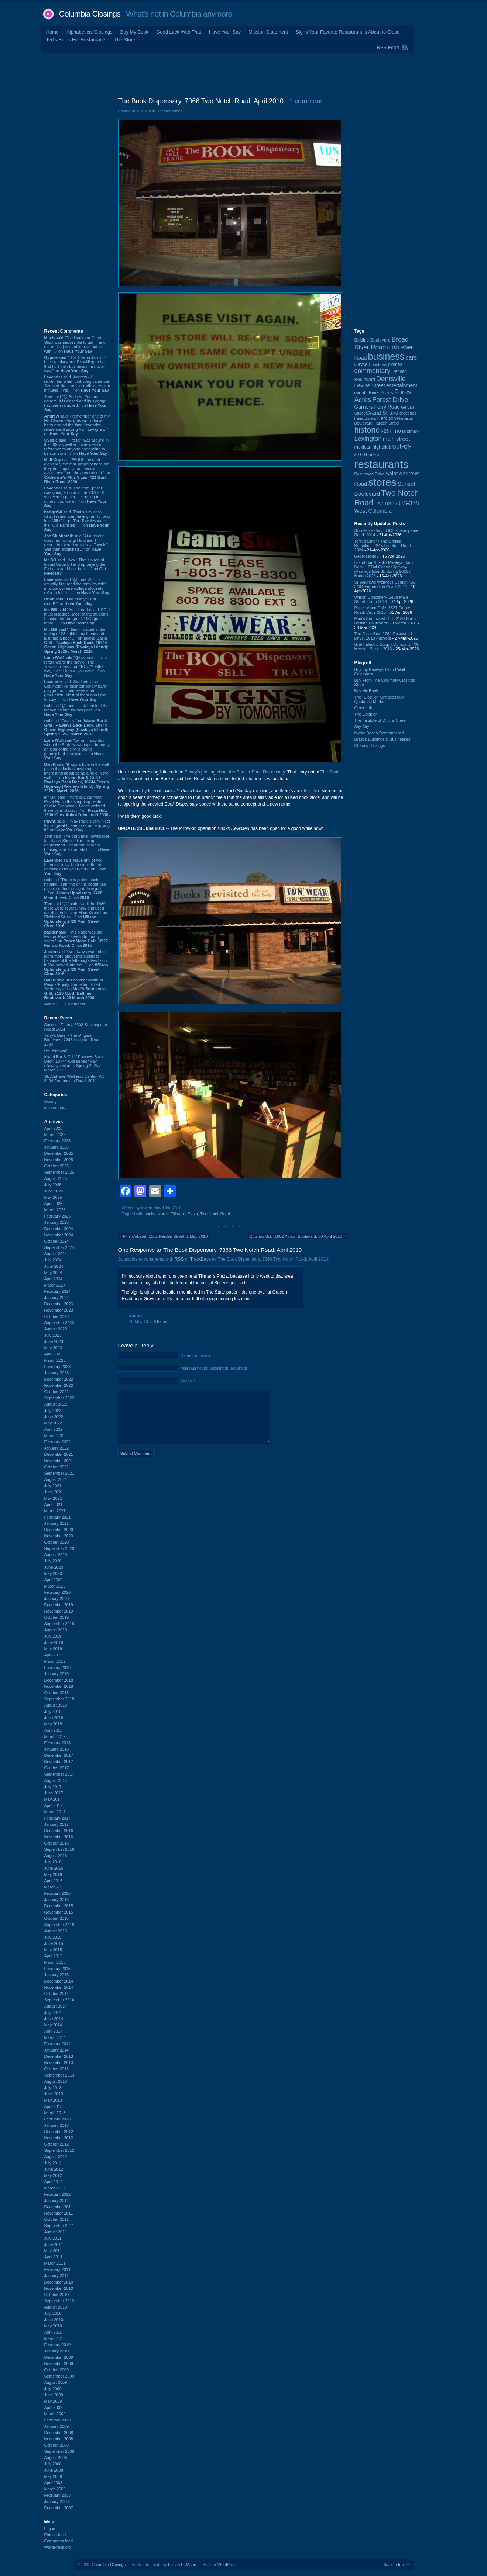 The width and height of the screenshot is (487, 2576). Describe the element at coordinates (53, 1561) in the screenshot. I see `July 2020` at that location.